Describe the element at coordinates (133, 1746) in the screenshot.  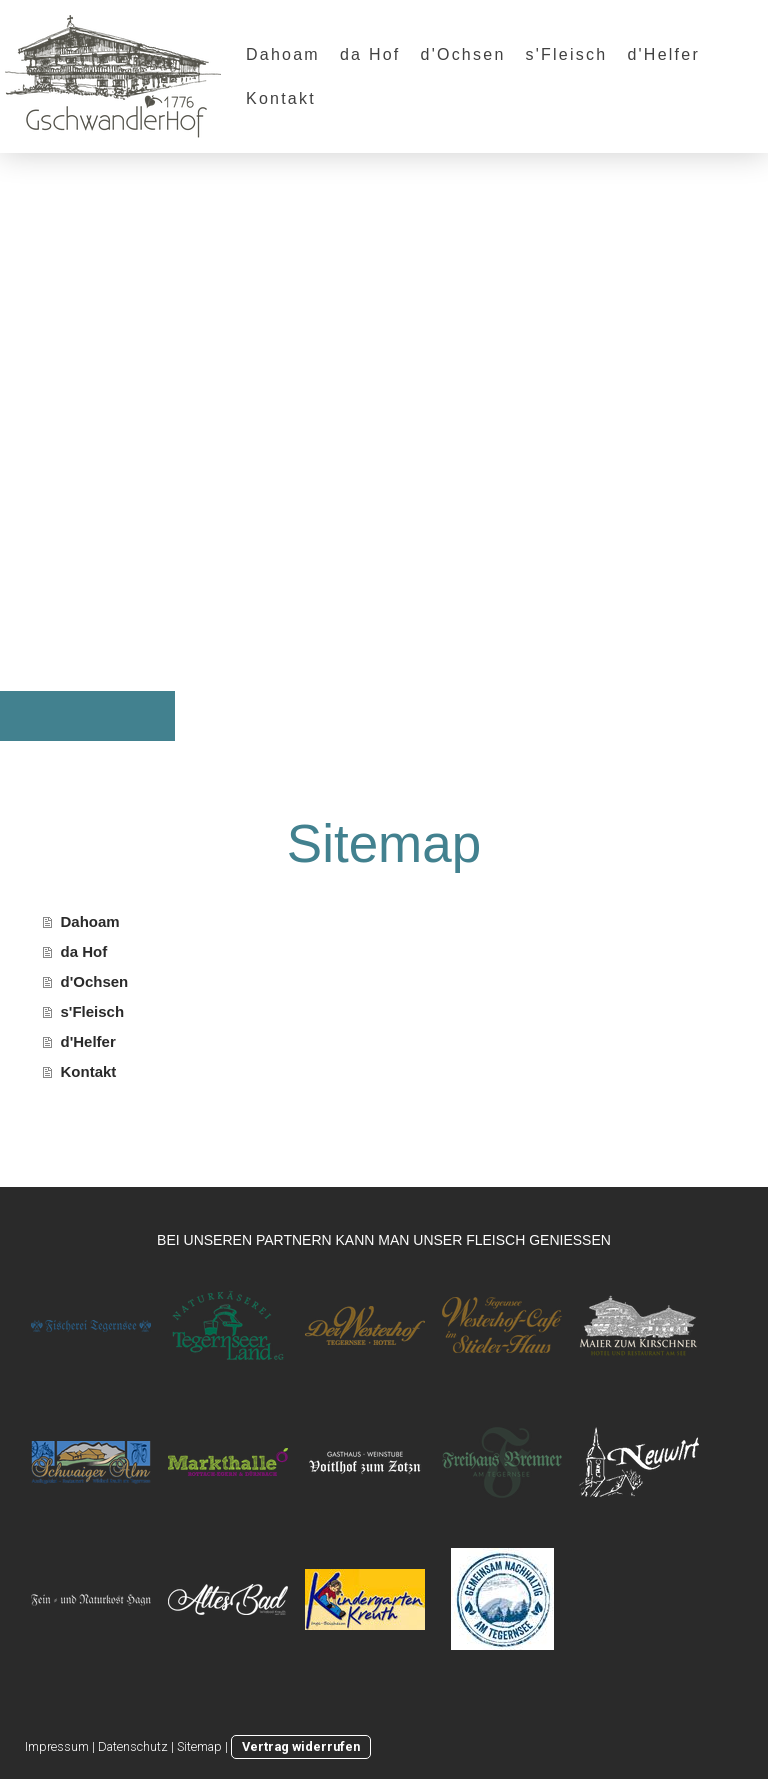
I see `Datenschutz` at that location.